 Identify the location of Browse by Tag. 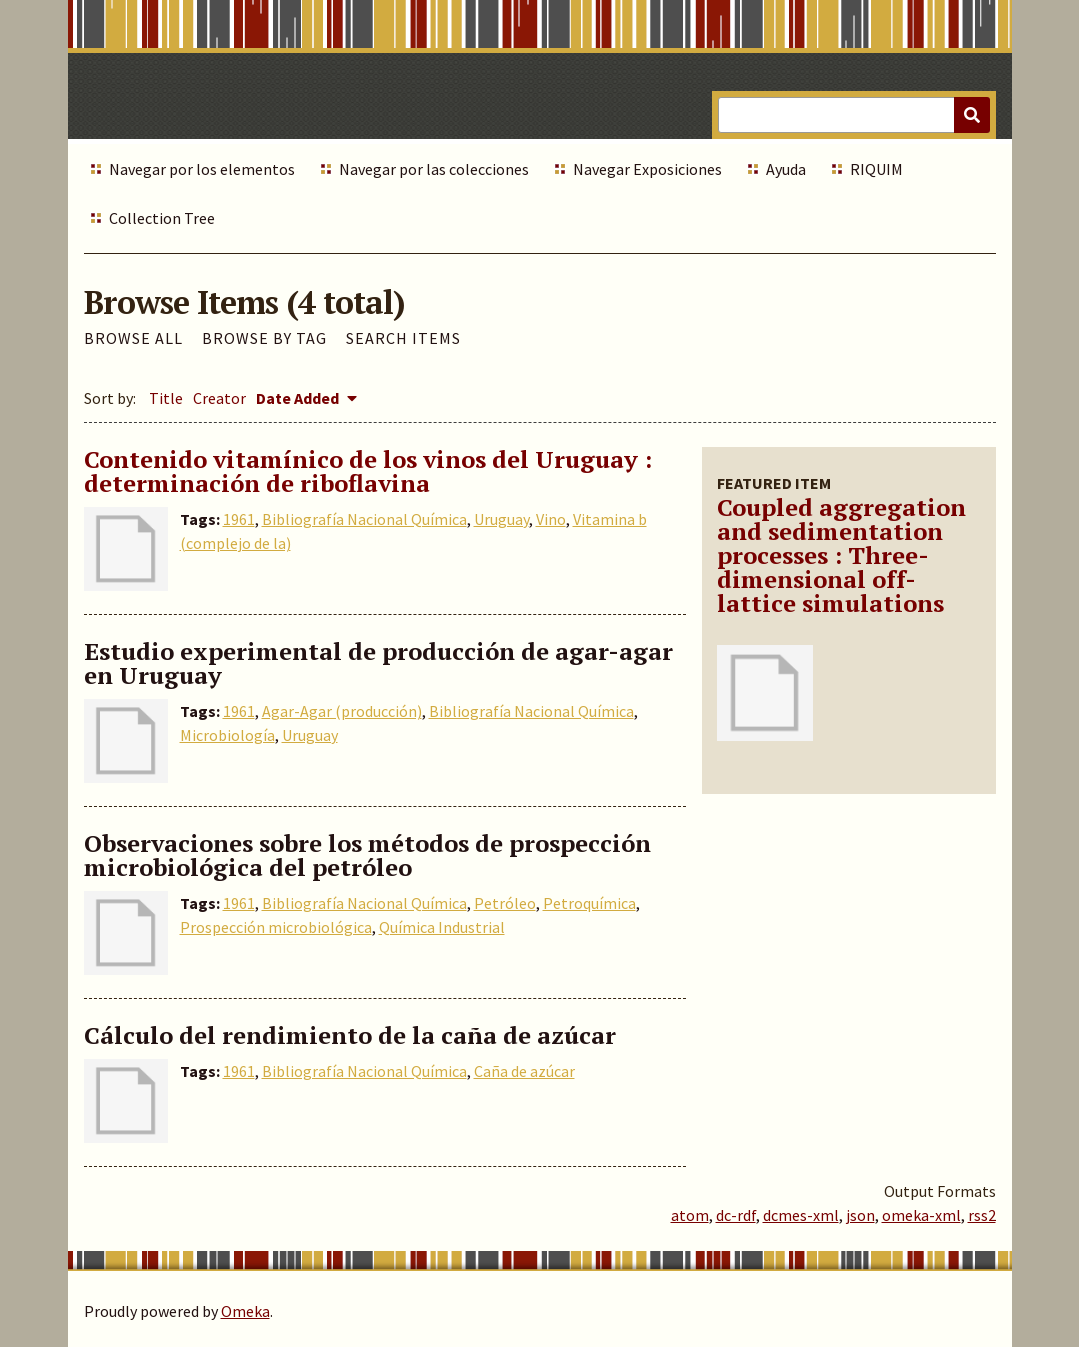
(264, 338).